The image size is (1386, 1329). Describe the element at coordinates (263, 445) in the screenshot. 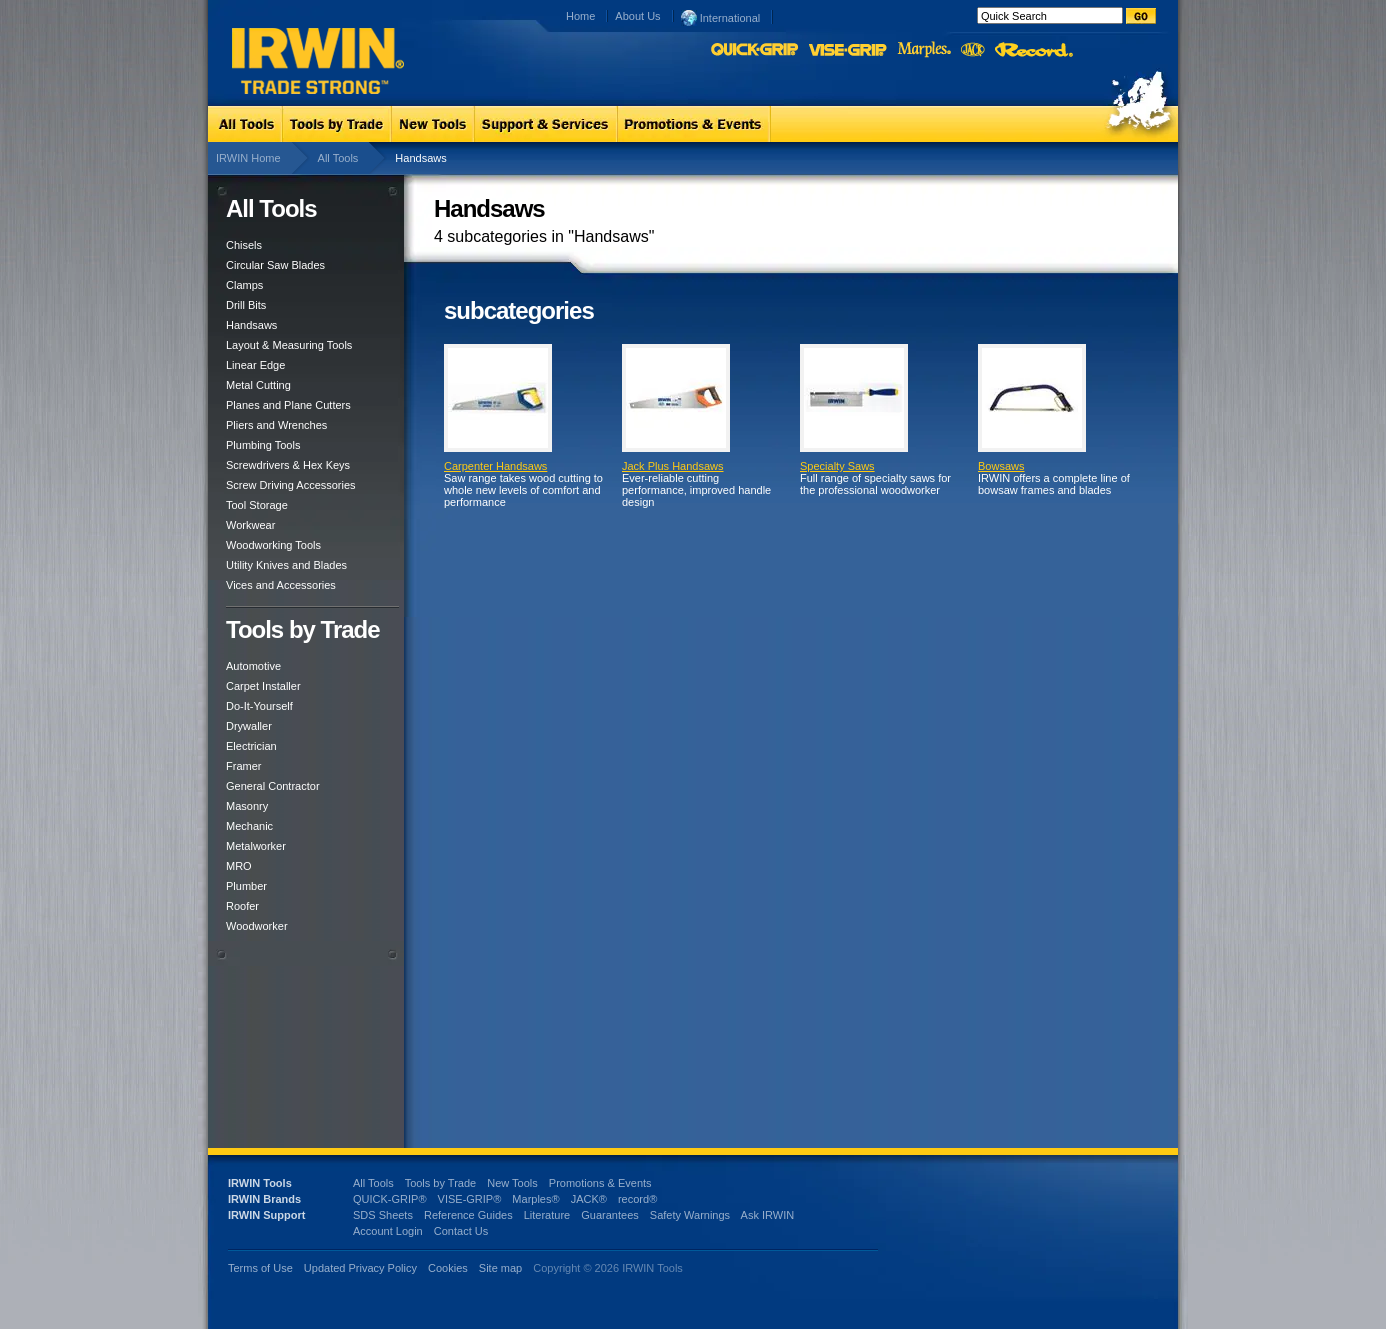

I see `Plumbing Tools` at that location.